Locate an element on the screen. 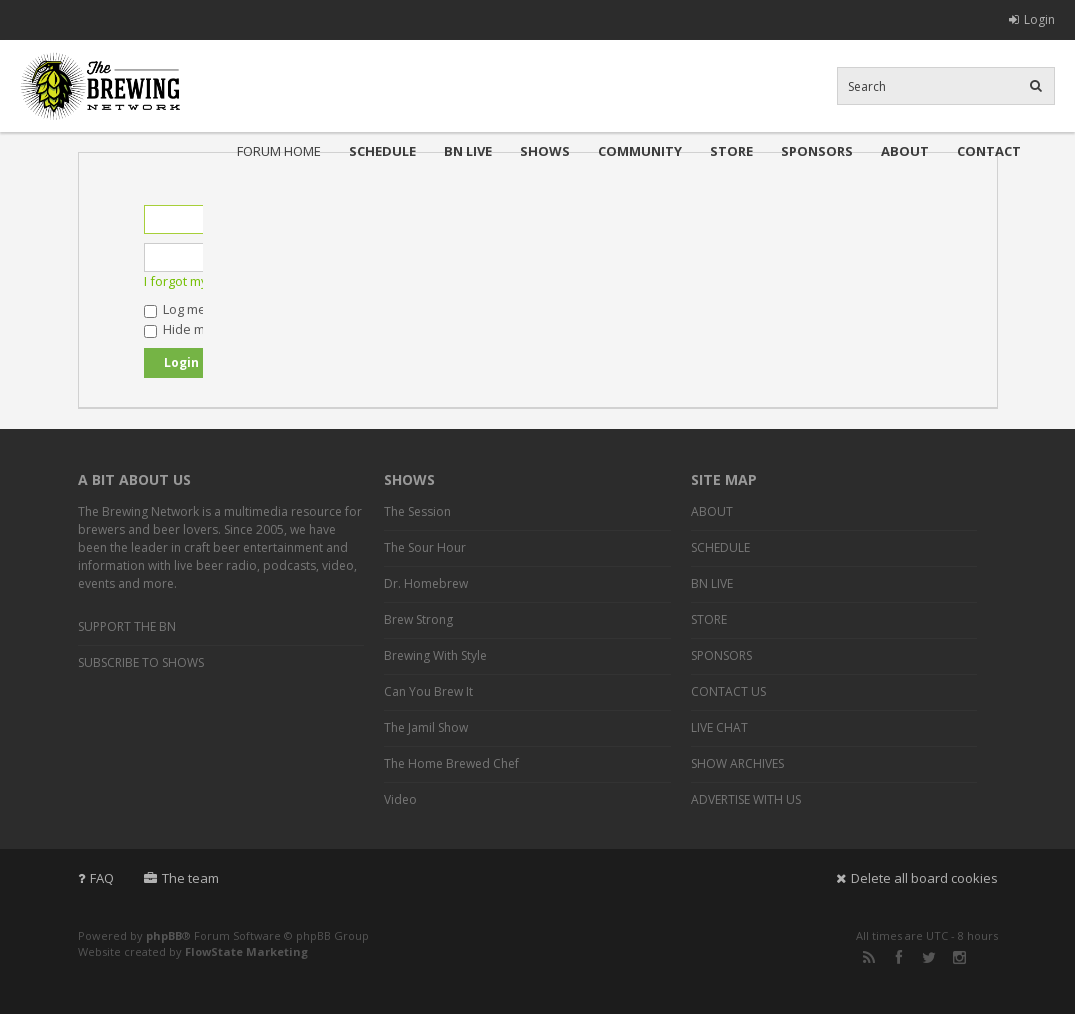 The image size is (1075, 1014). FORUM HOME is located at coordinates (279, 151).